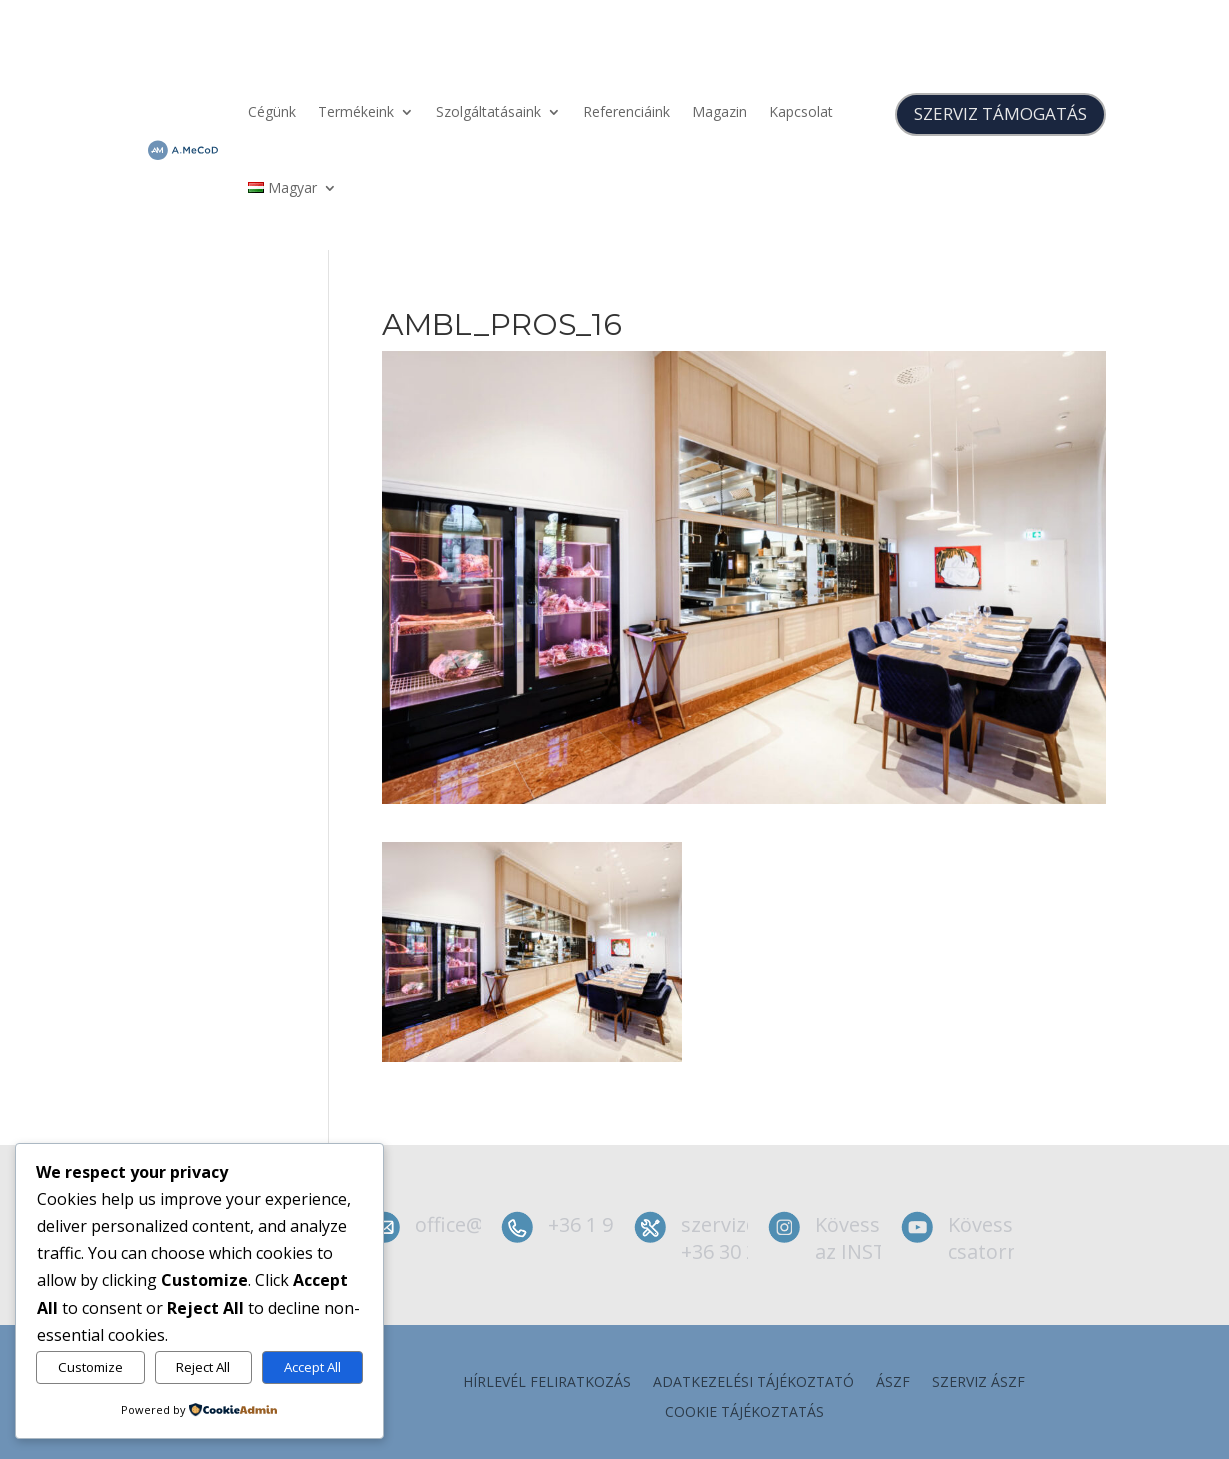 The height and width of the screenshot is (1459, 1229). What do you see at coordinates (893, 1383) in the screenshot?
I see `ÁSZF` at bounding box center [893, 1383].